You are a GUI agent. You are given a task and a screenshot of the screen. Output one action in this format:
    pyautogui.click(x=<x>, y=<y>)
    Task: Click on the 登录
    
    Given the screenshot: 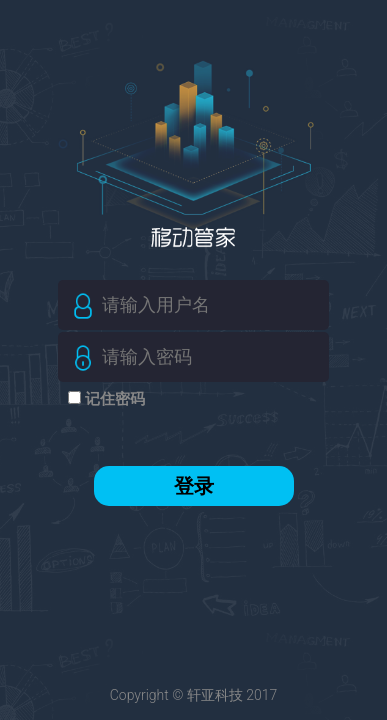 What is the action you would take?
    pyautogui.click(x=194, y=486)
    